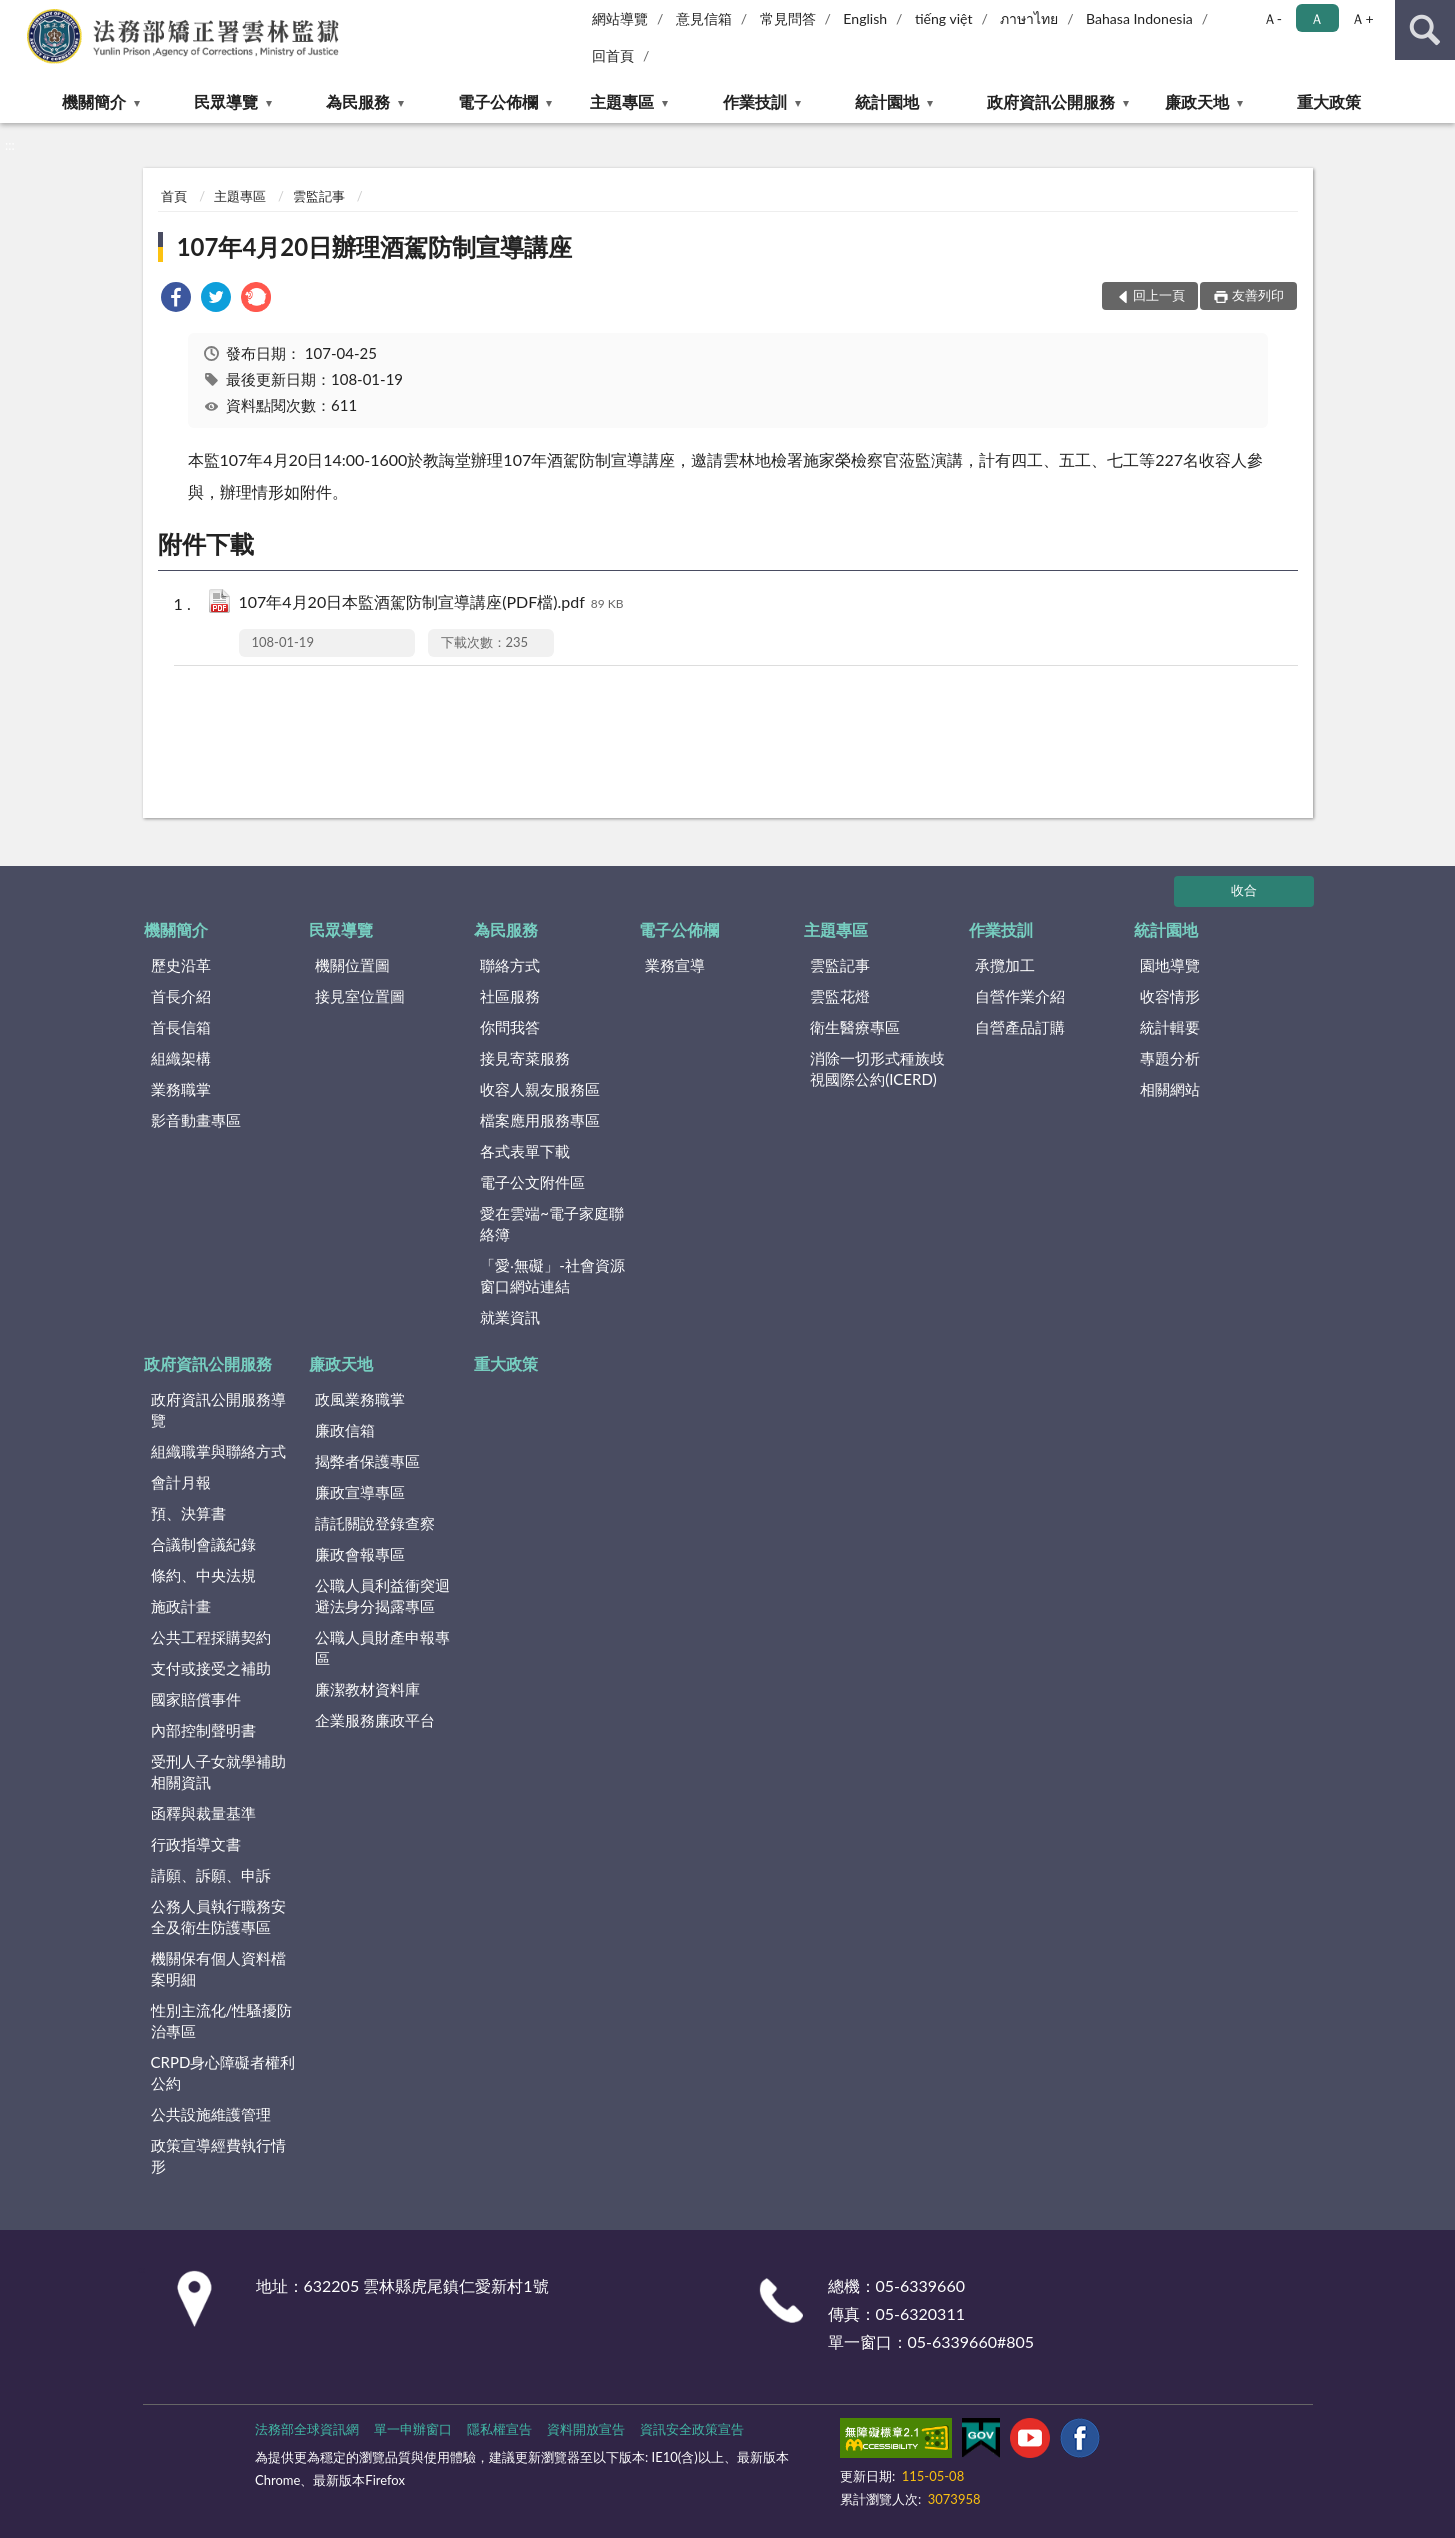  What do you see at coordinates (226, 101) in the screenshot?
I see `民眾導覽` at bounding box center [226, 101].